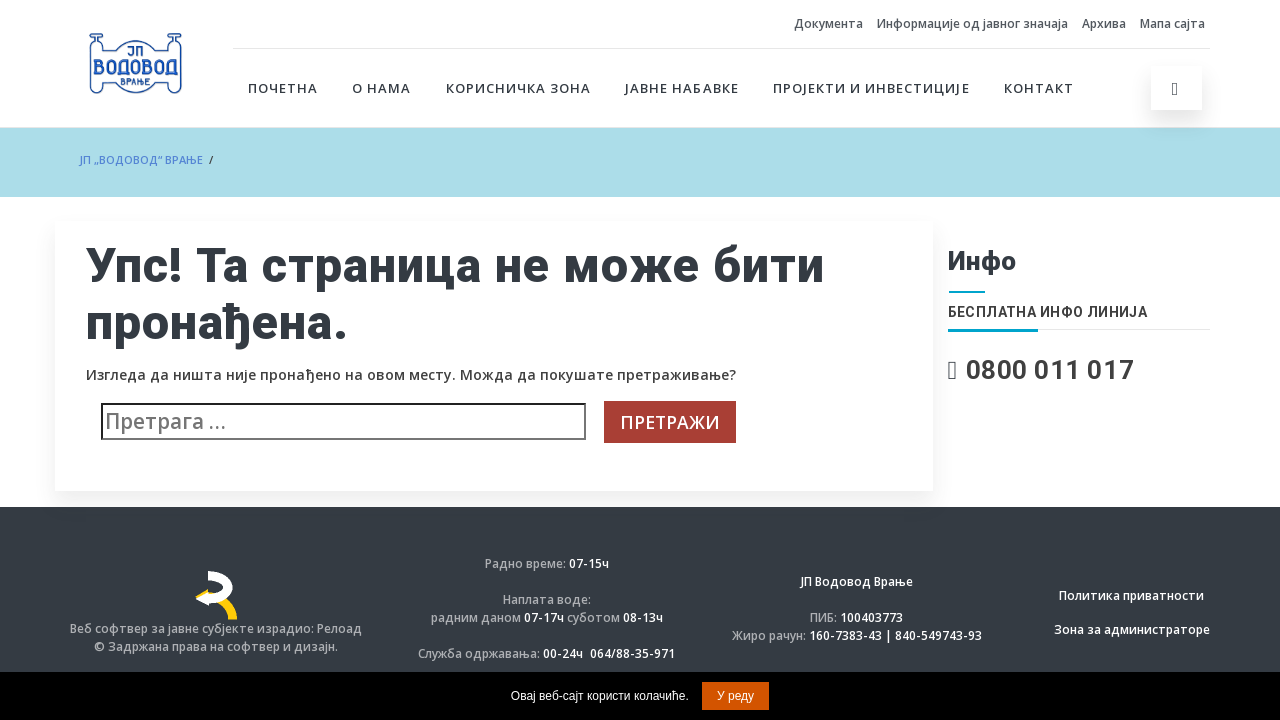 The height and width of the screenshot is (720, 1280). I want to click on Корисничка зона, so click(519, 88).